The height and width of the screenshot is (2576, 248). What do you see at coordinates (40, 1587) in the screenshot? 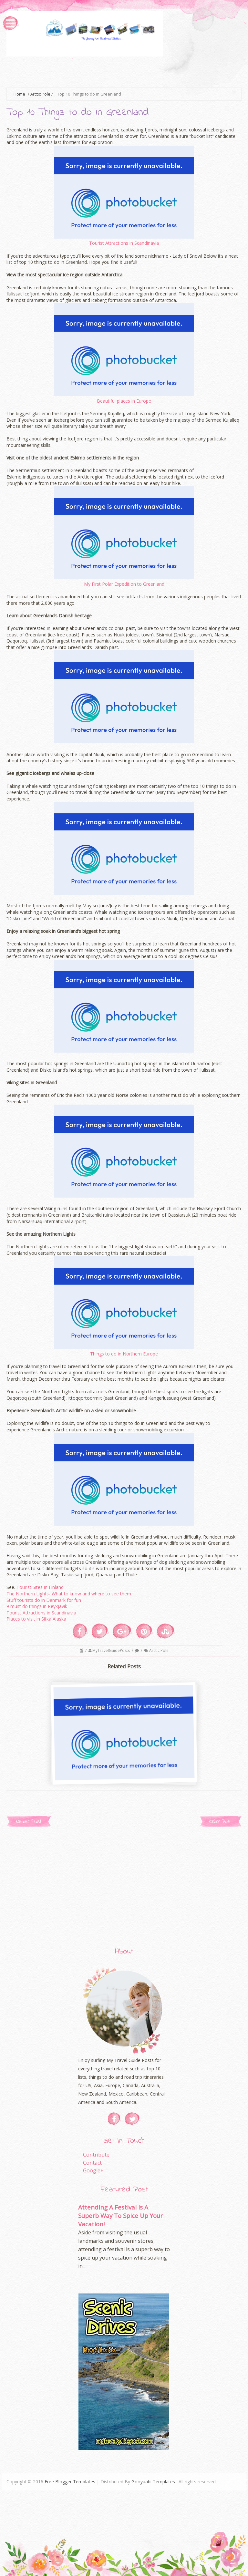
I see `Tourist Sites in Finland` at bounding box center [40, 1587].